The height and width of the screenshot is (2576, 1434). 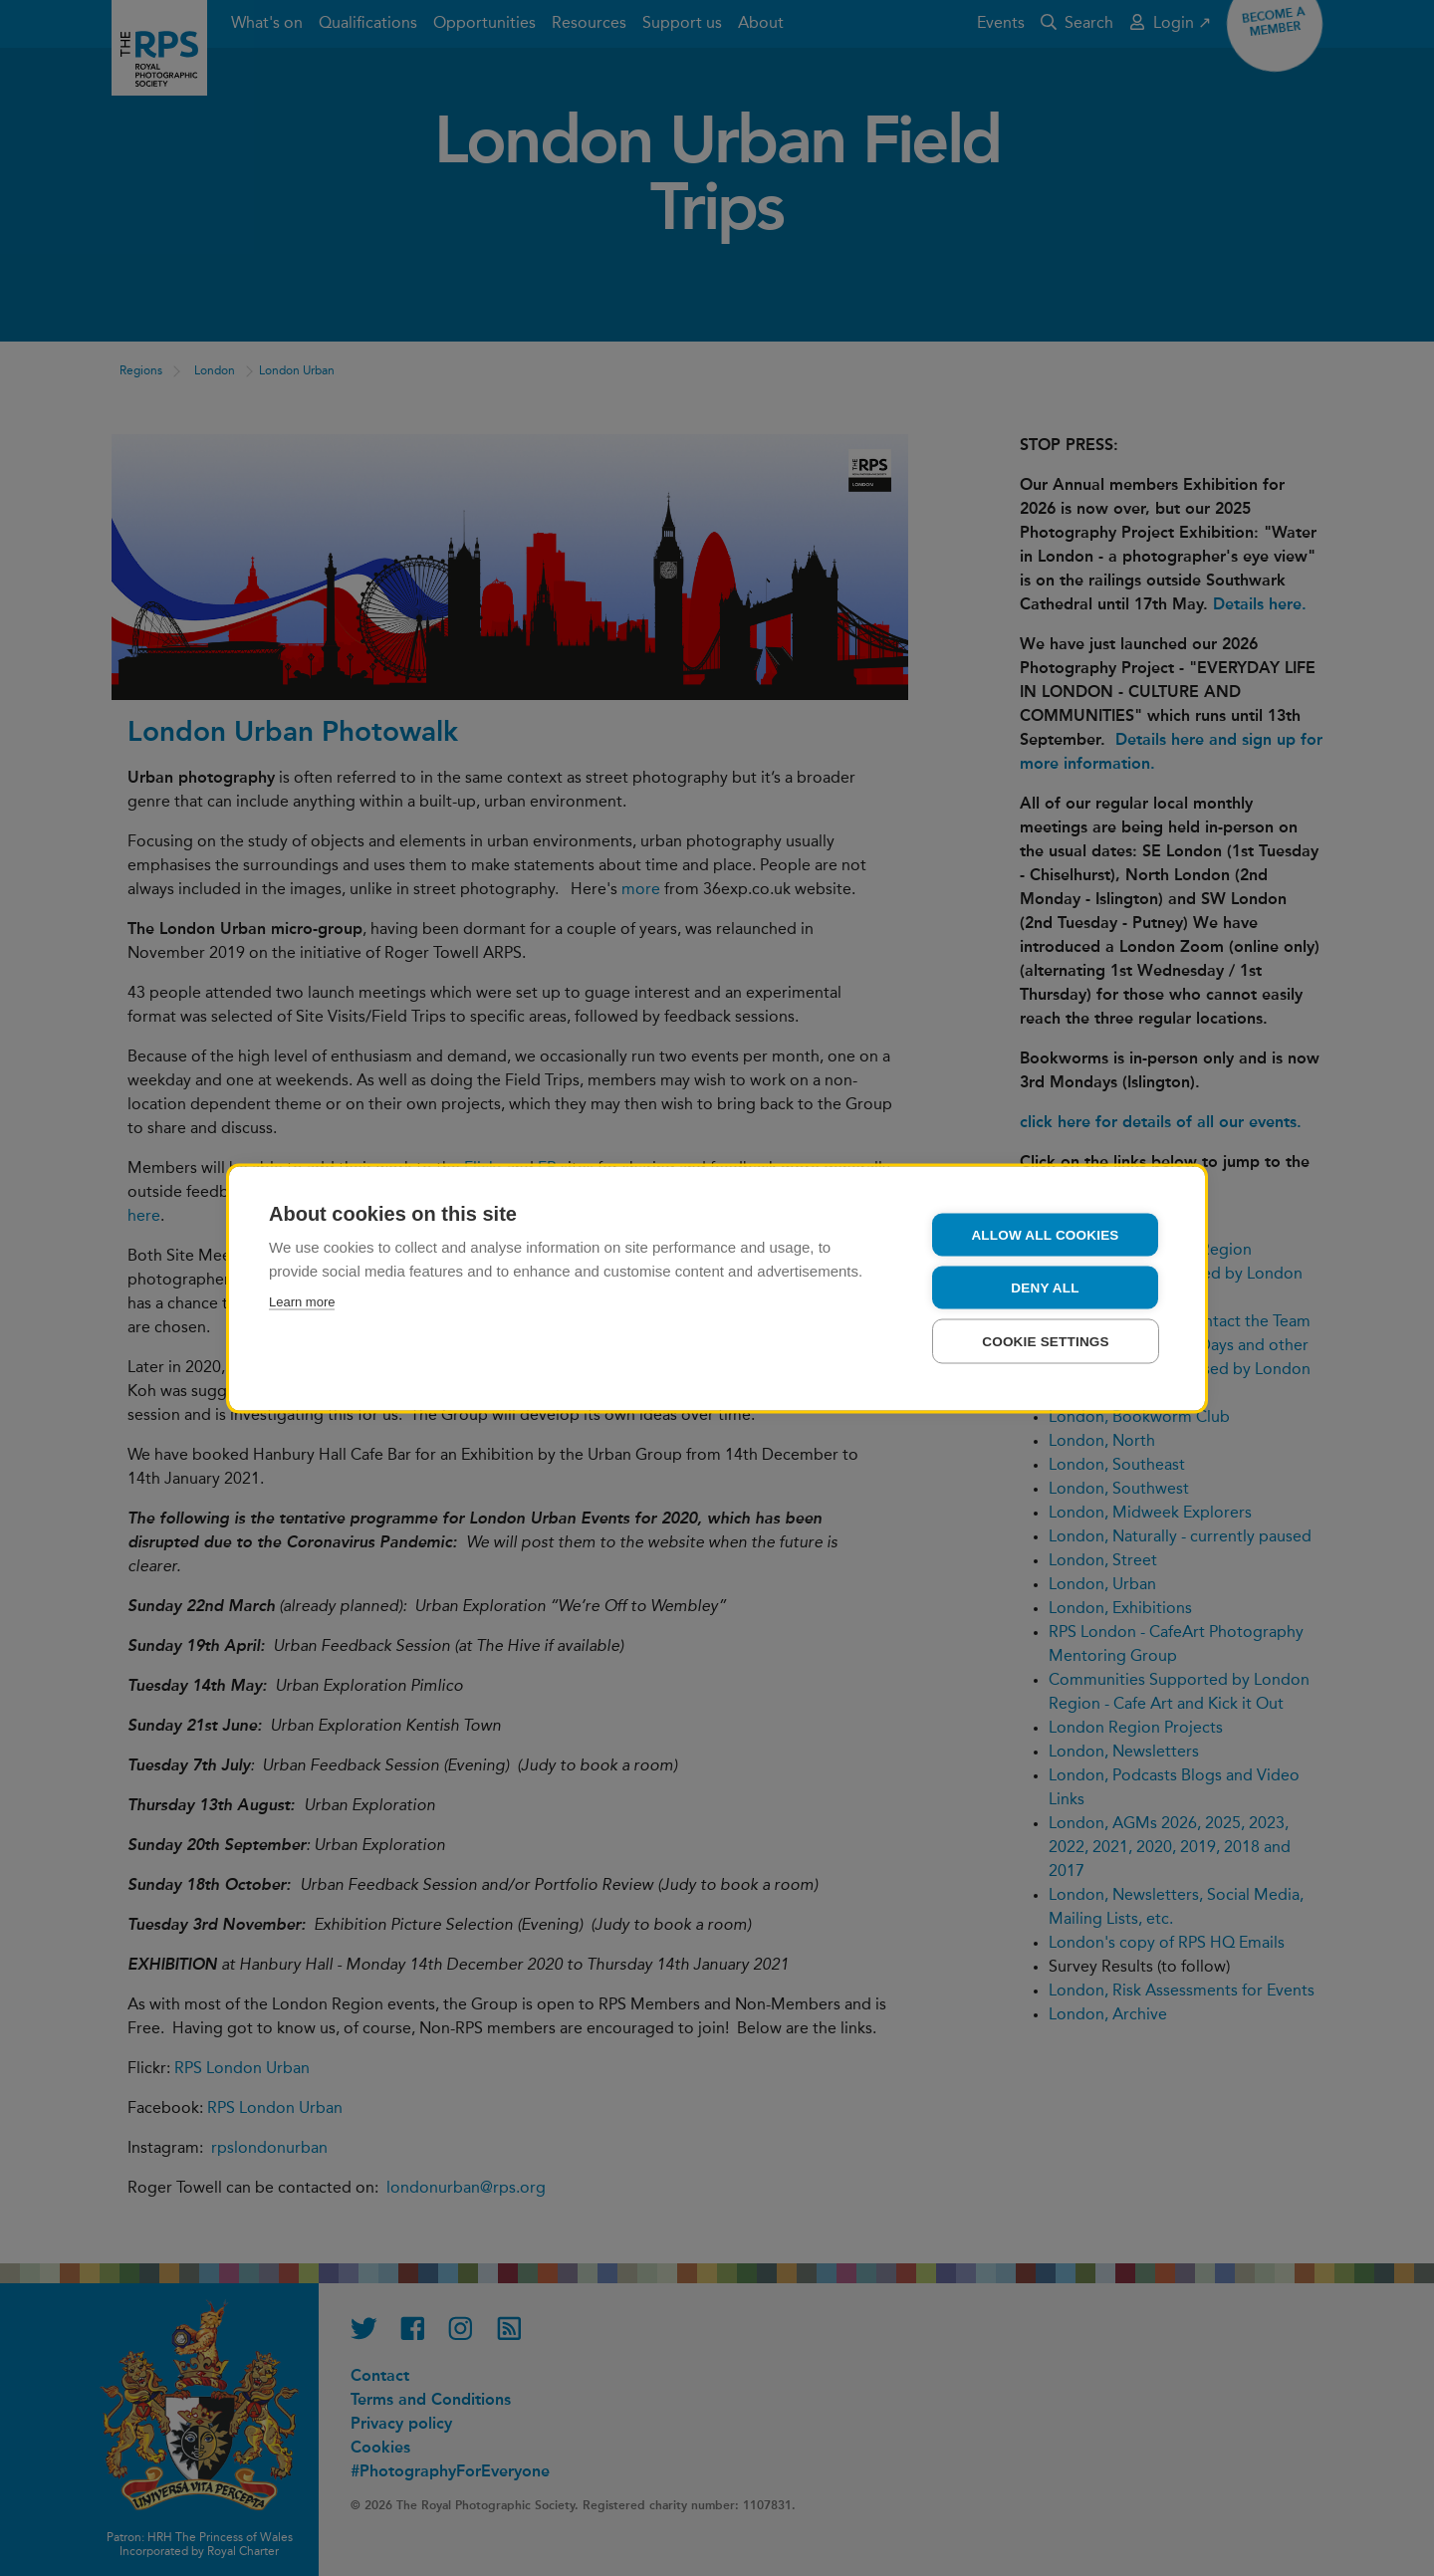 What do you see at coordinates (302, 1300) in the screenshot?
I see `Learn more` at bounding box center [302, 1300].